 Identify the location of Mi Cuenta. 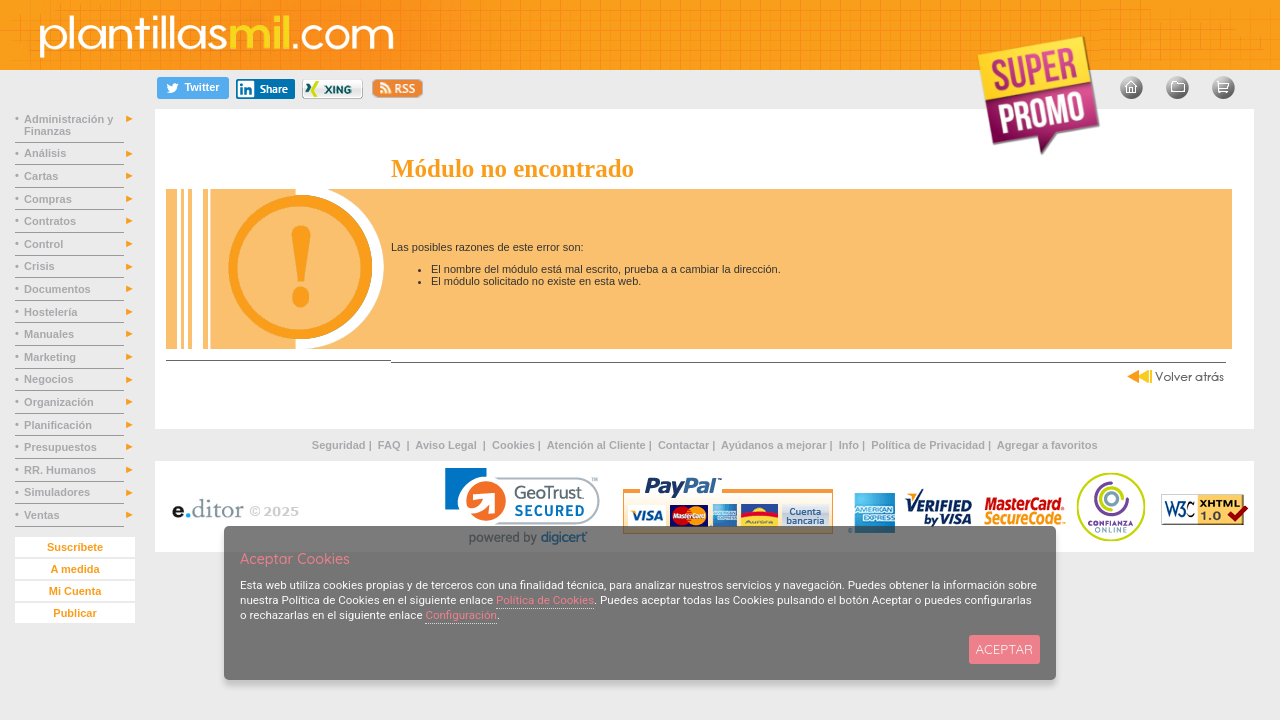
(75, 591).